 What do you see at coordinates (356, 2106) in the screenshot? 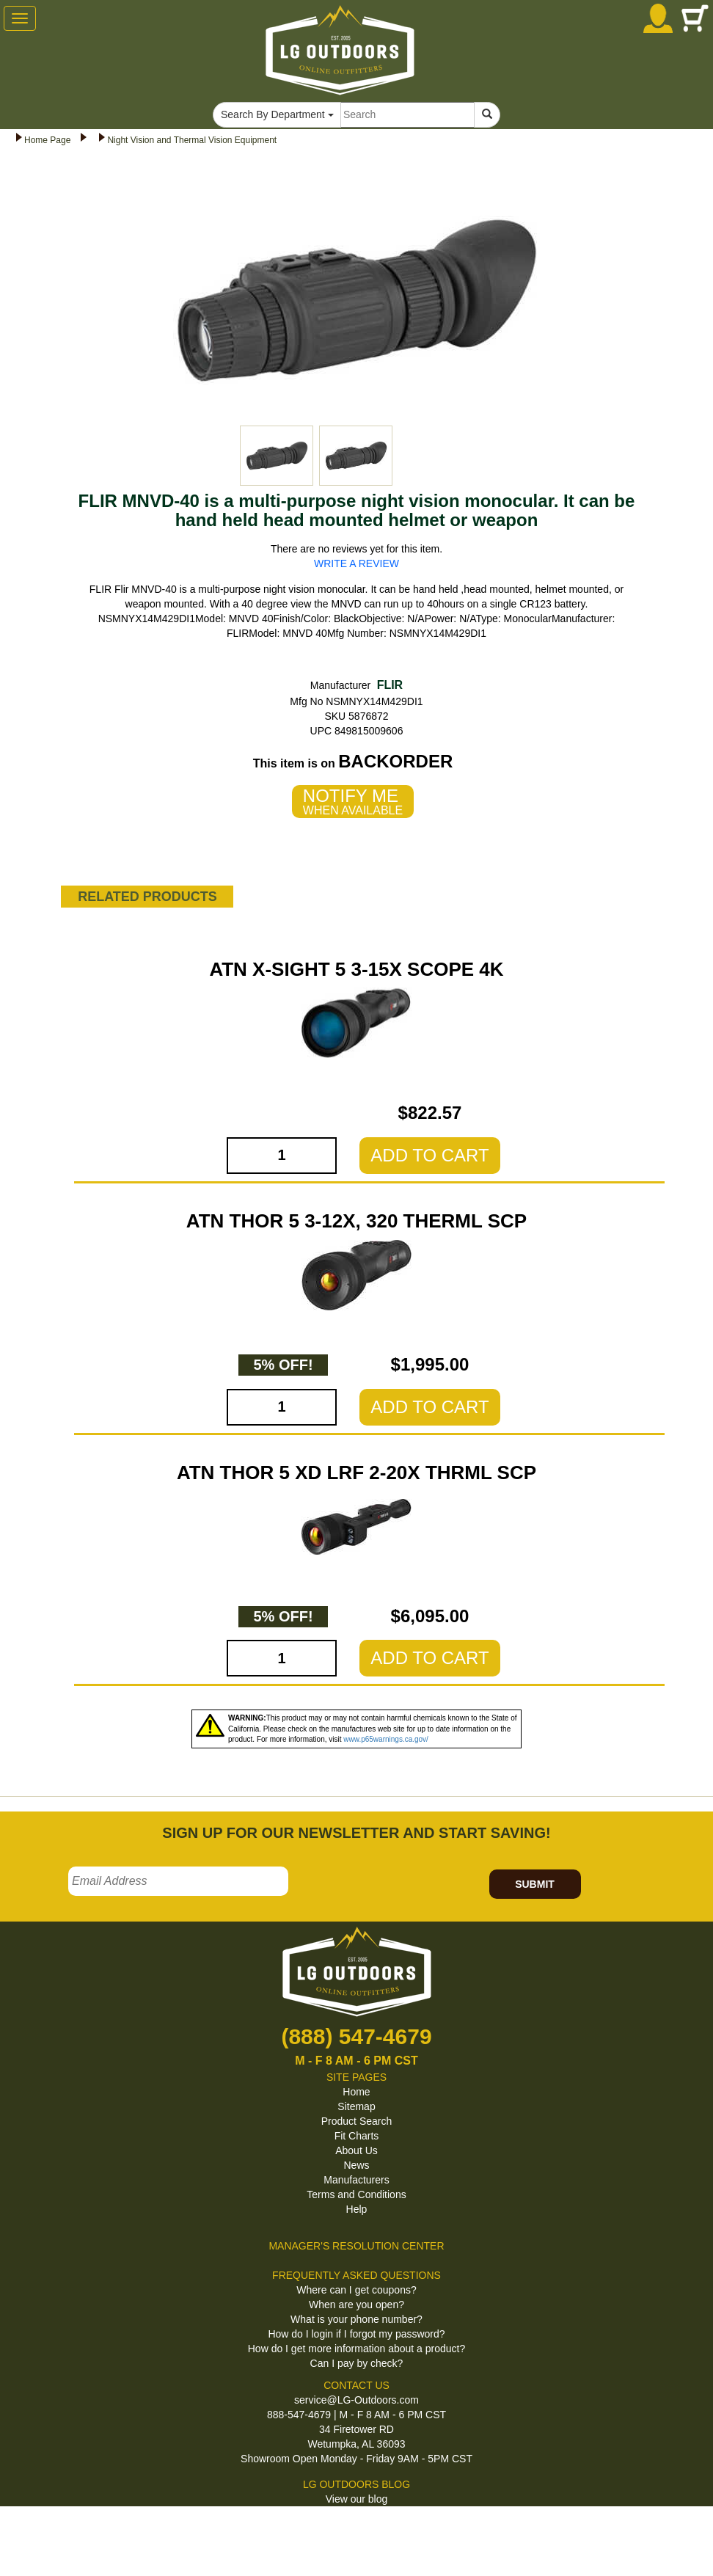
I see `Sitemap` at bounding box center [356, 2106].